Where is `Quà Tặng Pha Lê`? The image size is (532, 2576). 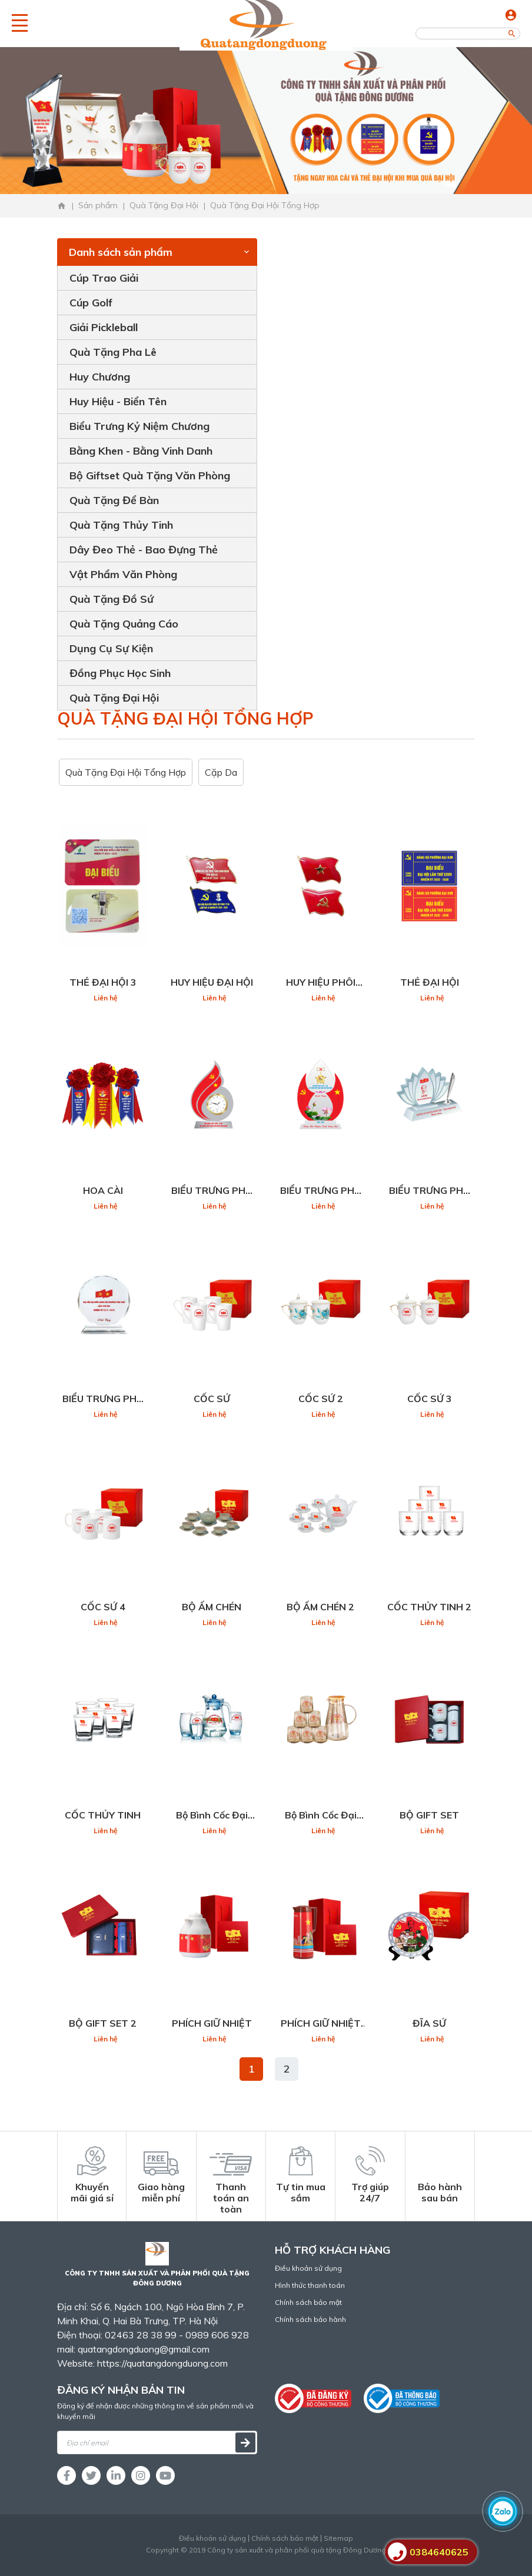 Quà Tặng Pha Lê is located at coordinates (113, 352).